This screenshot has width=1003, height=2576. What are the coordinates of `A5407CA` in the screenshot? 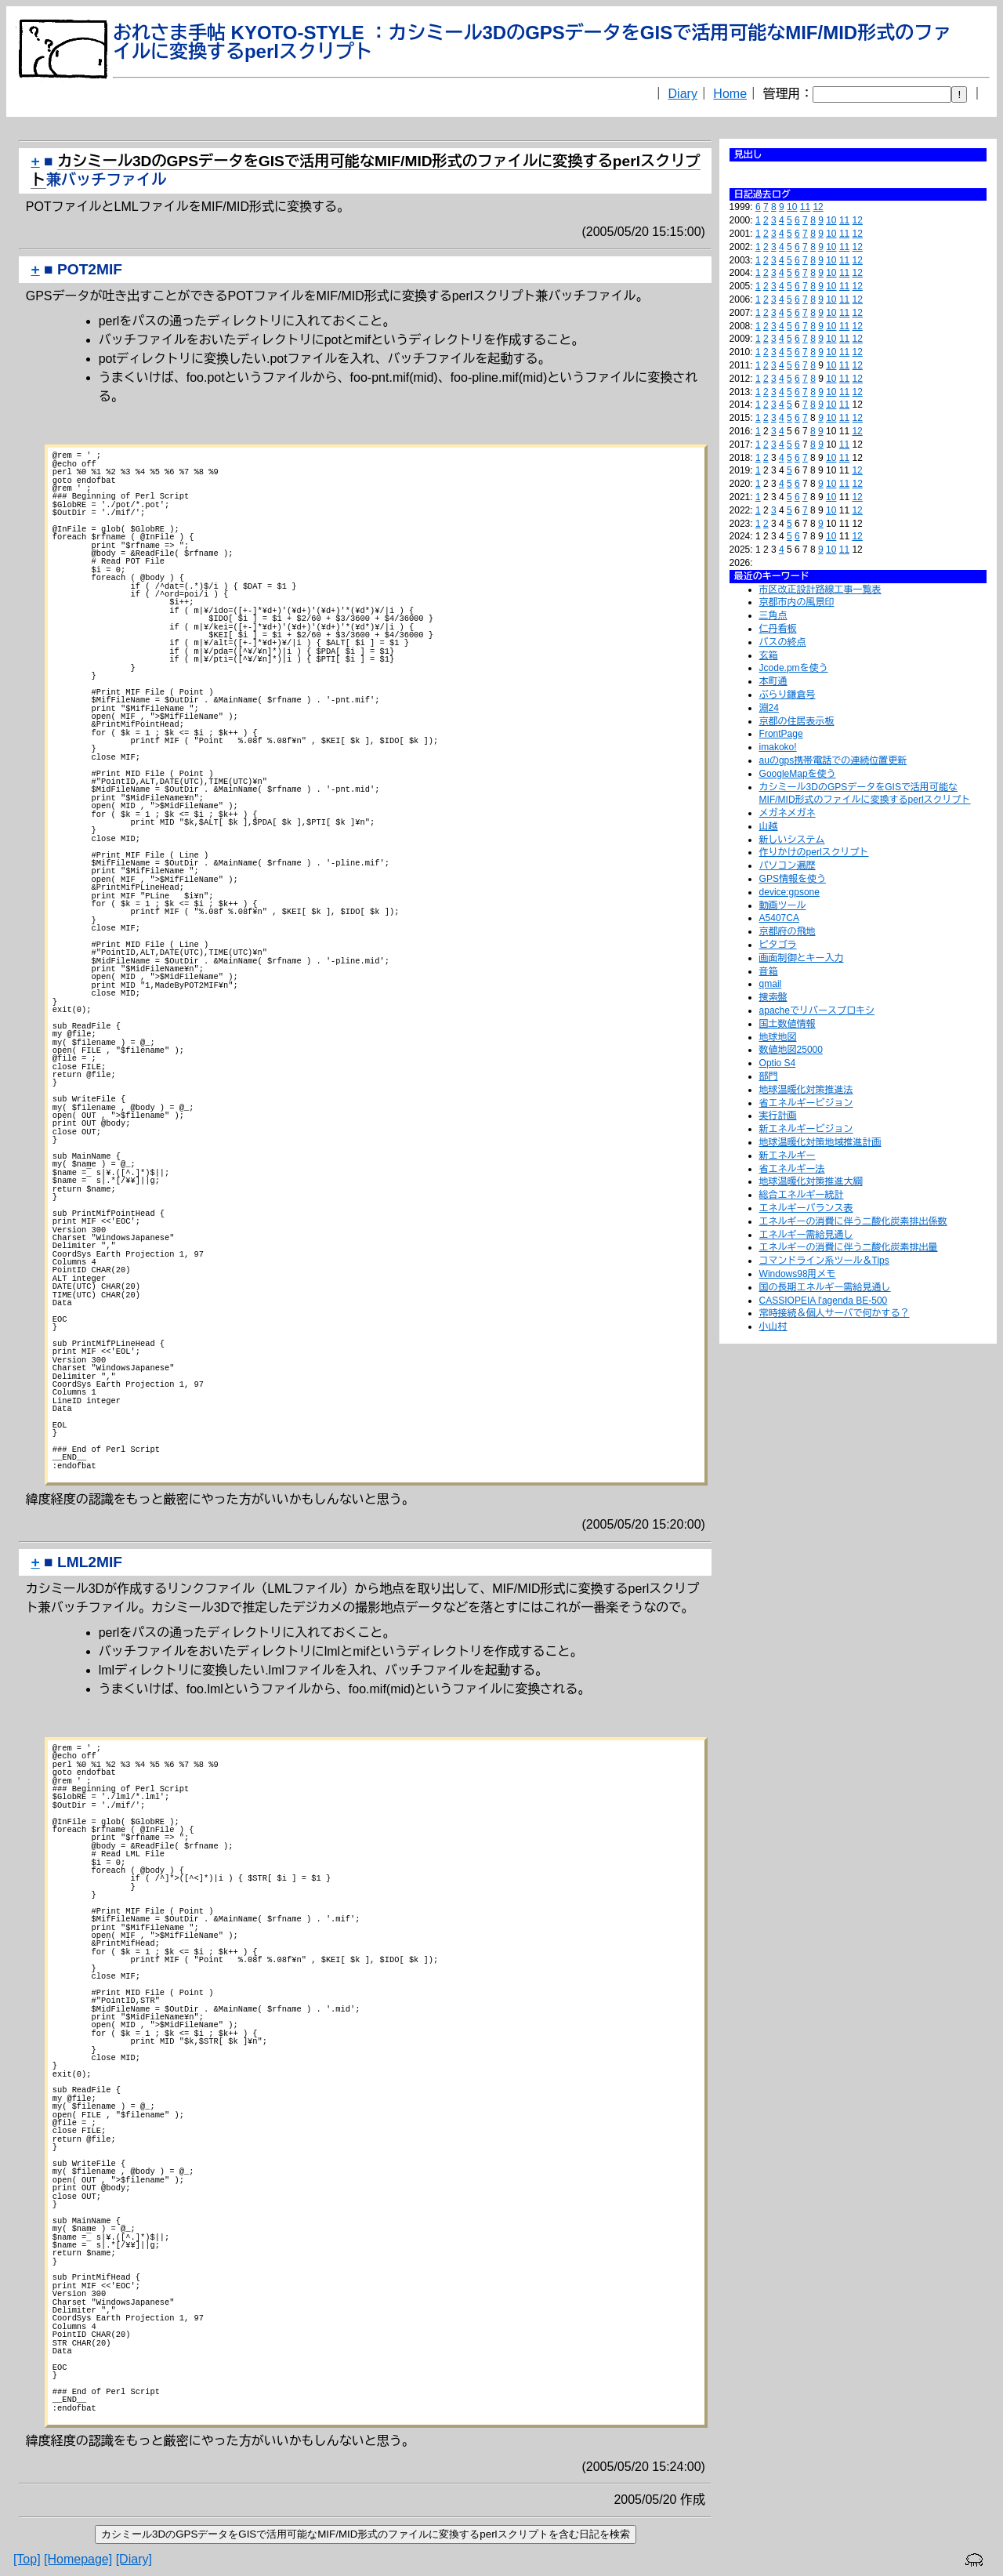 It's located at (779, 917).